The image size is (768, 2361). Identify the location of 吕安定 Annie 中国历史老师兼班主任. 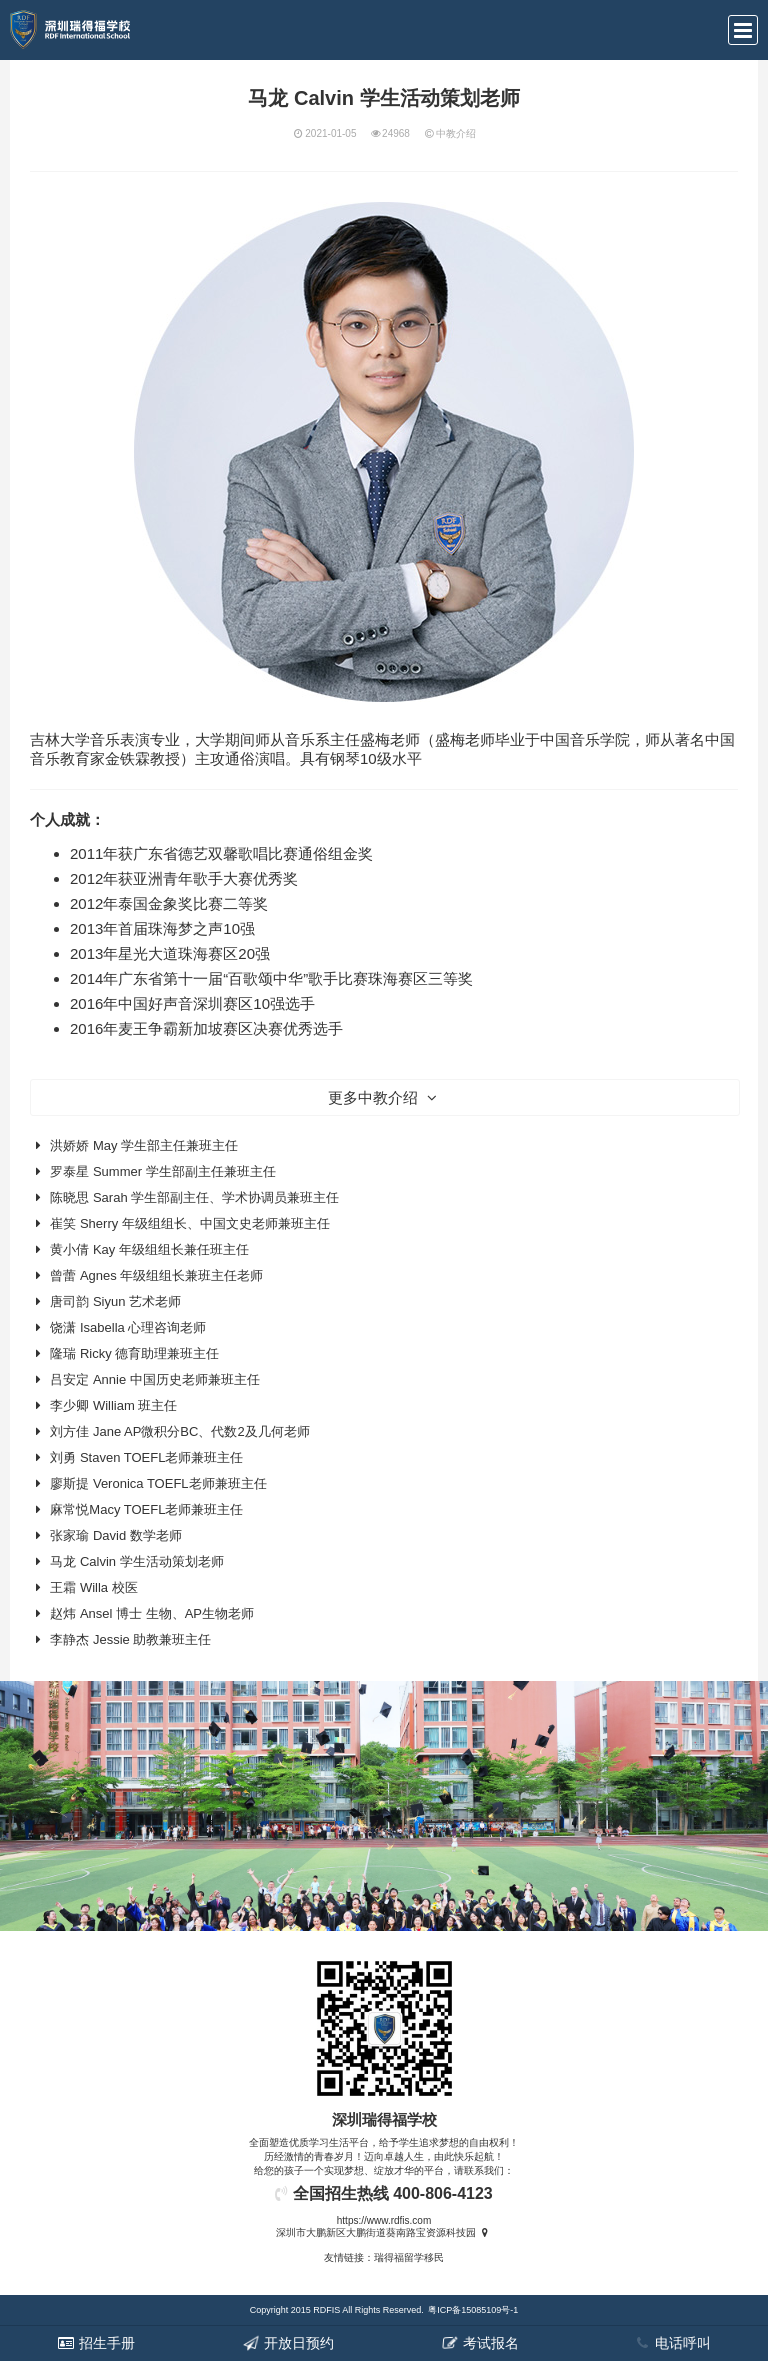
(154, 1379).